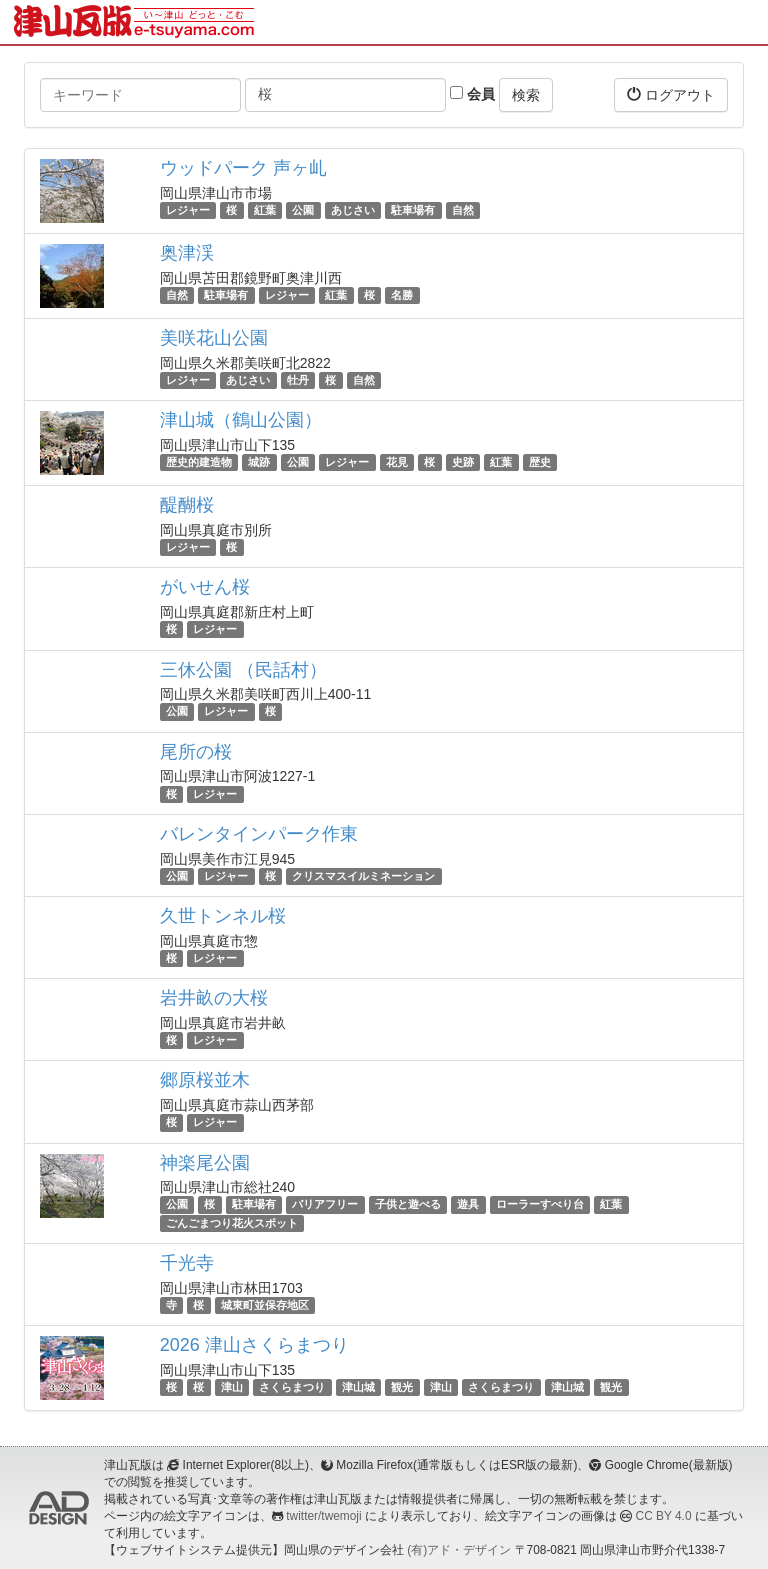 The image size is (768, 1569). Describe the element at coordinates (408, 1205) in the screenshot. I see `子供と遊べる` at that location.